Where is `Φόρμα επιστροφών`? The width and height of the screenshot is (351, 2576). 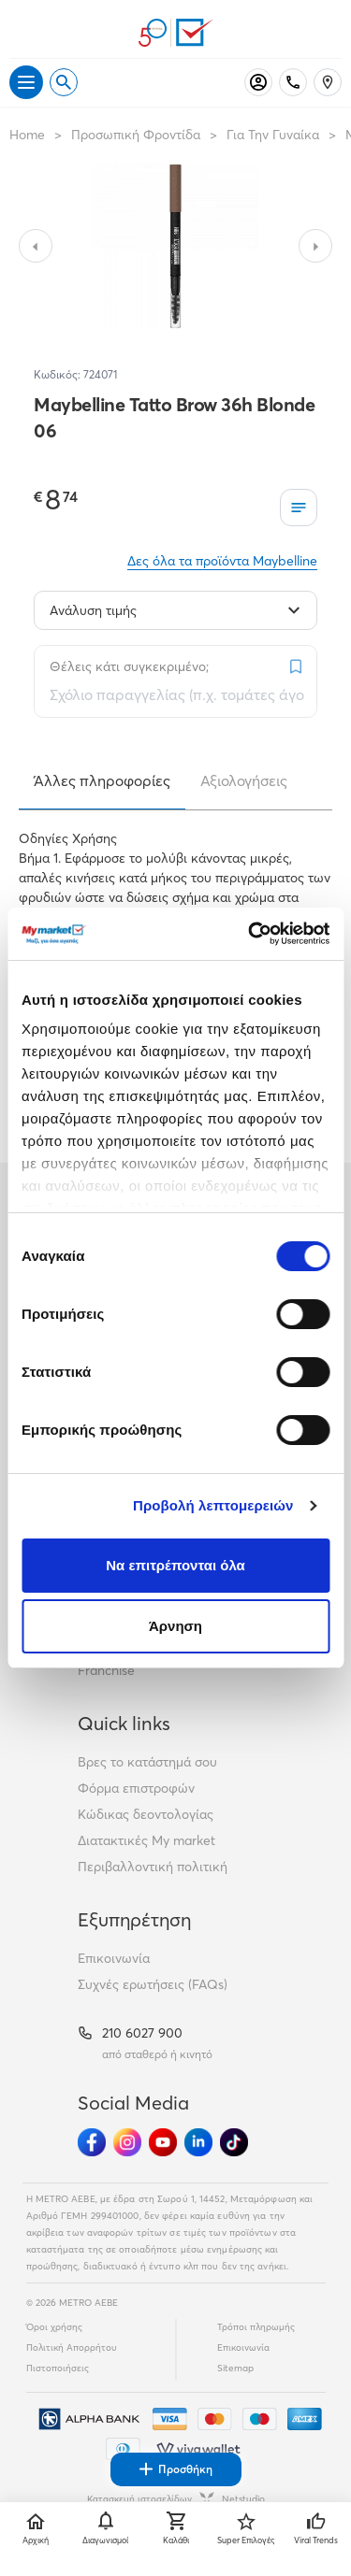
Φόρμα επιστροφών is located at coordinates (136, 1788).